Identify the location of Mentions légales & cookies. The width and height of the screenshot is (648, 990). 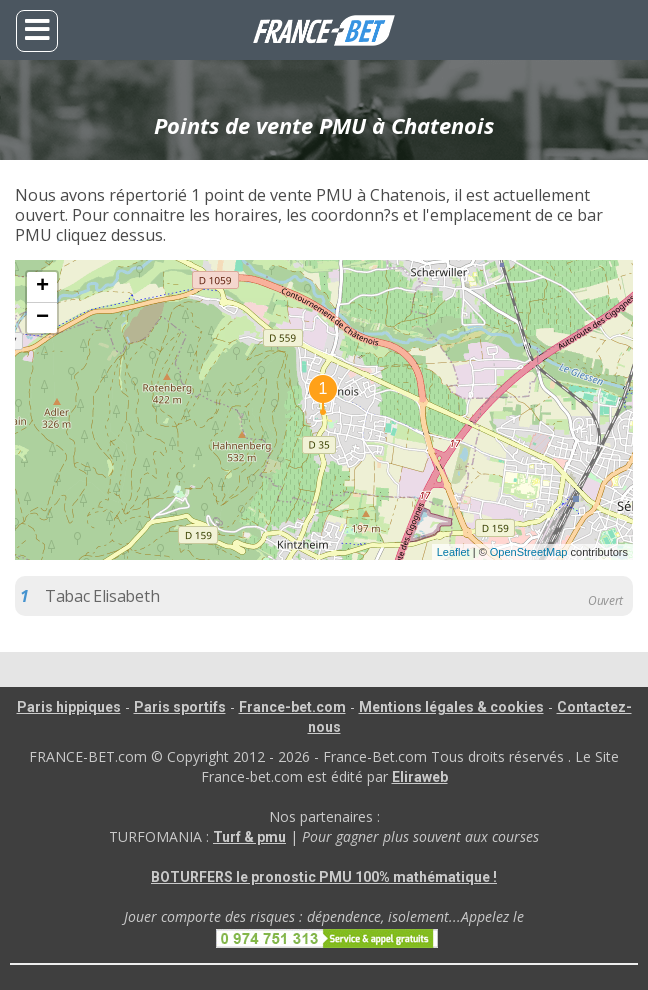
(451, 707).